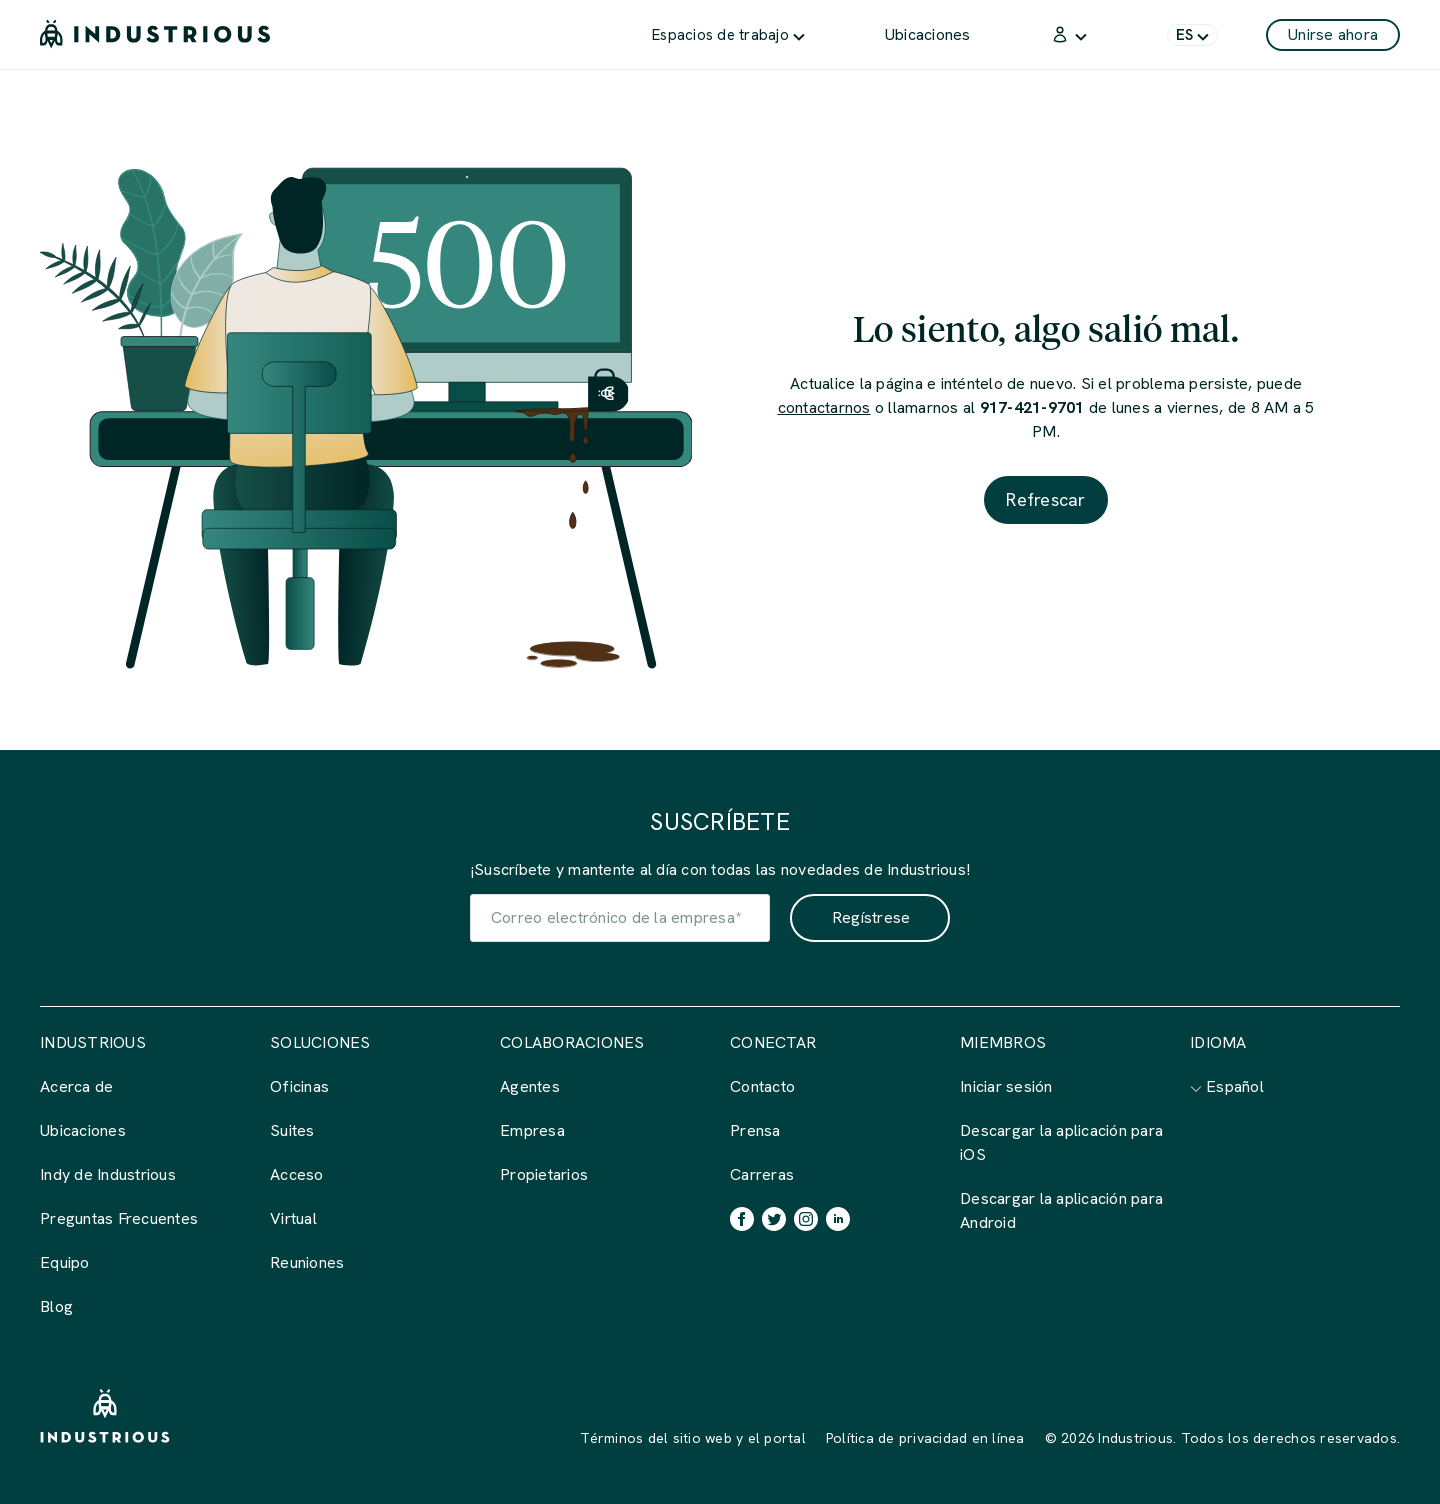 The width and height of the screenshot is (1440, 1504). Describe the element at coordinates (544, 1174) in the screenshot. I see `Propietarios` at that location.